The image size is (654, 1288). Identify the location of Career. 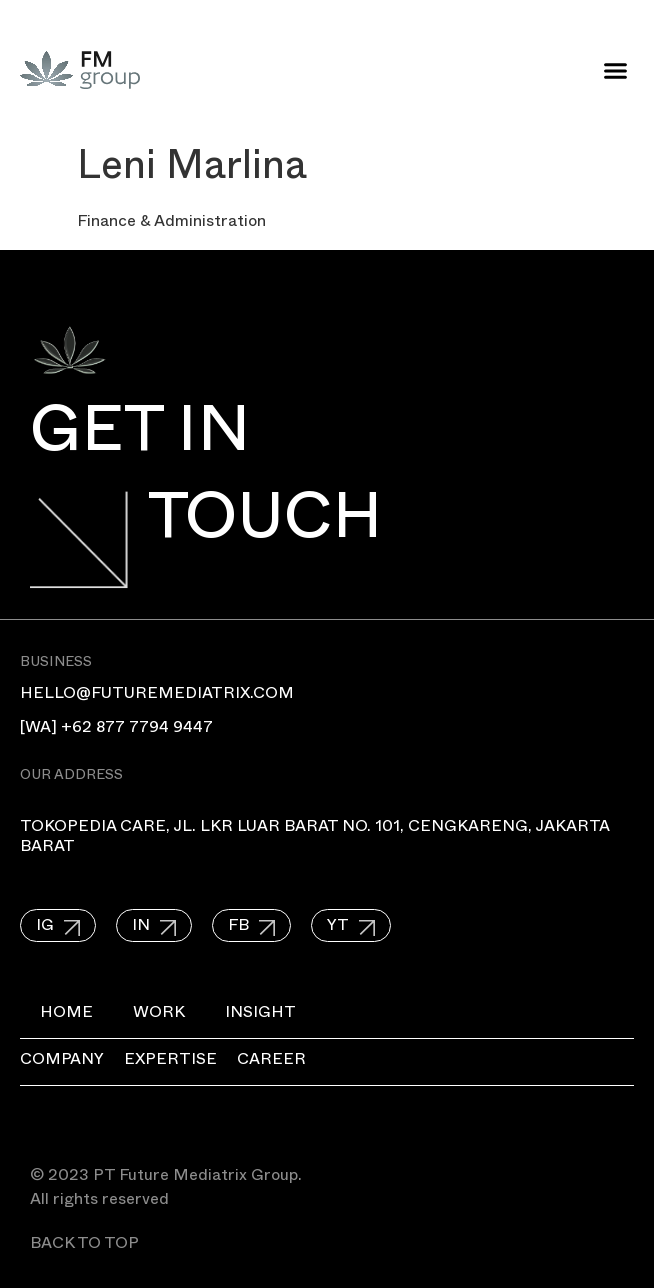
(271, 1062).